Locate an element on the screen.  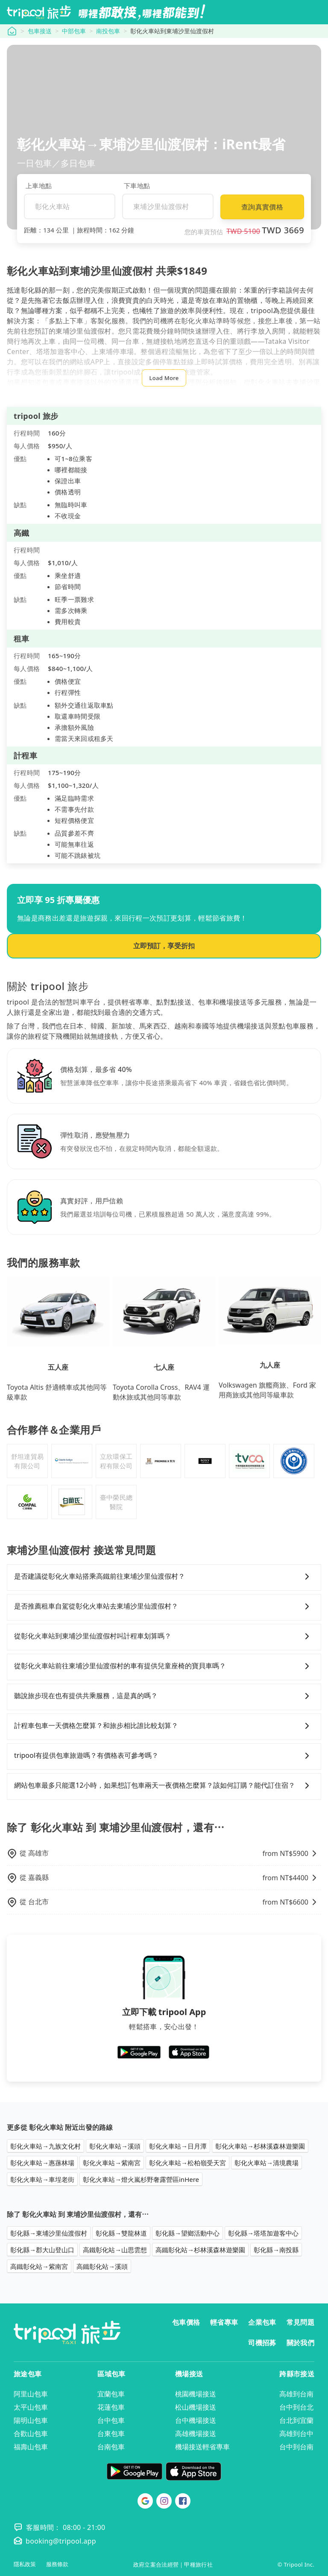
彰化火車站→燈火嵐杉野奢露營區inHere is located at coordinates (141, 2179).